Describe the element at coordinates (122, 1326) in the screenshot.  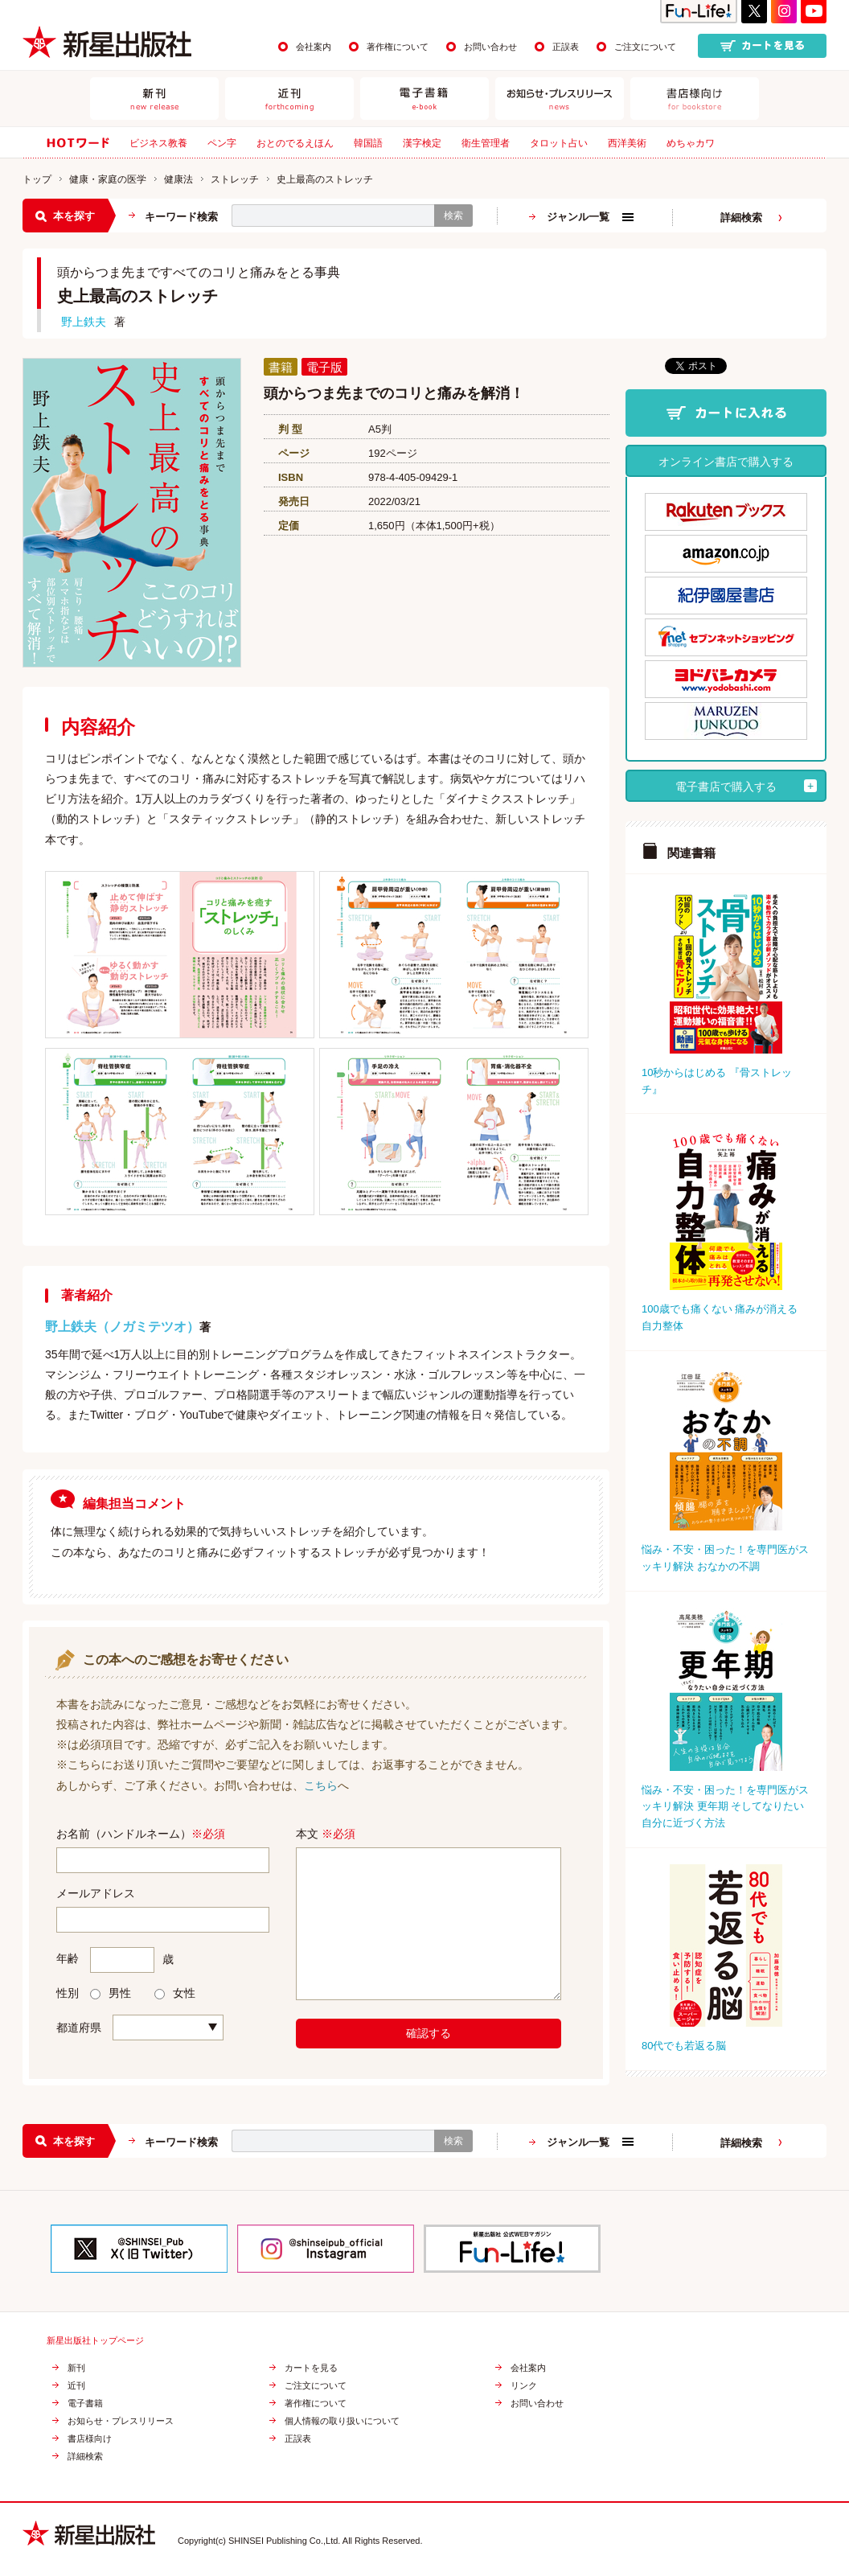
I see `野上鉄夫（ノガミテツオ）` at that location.